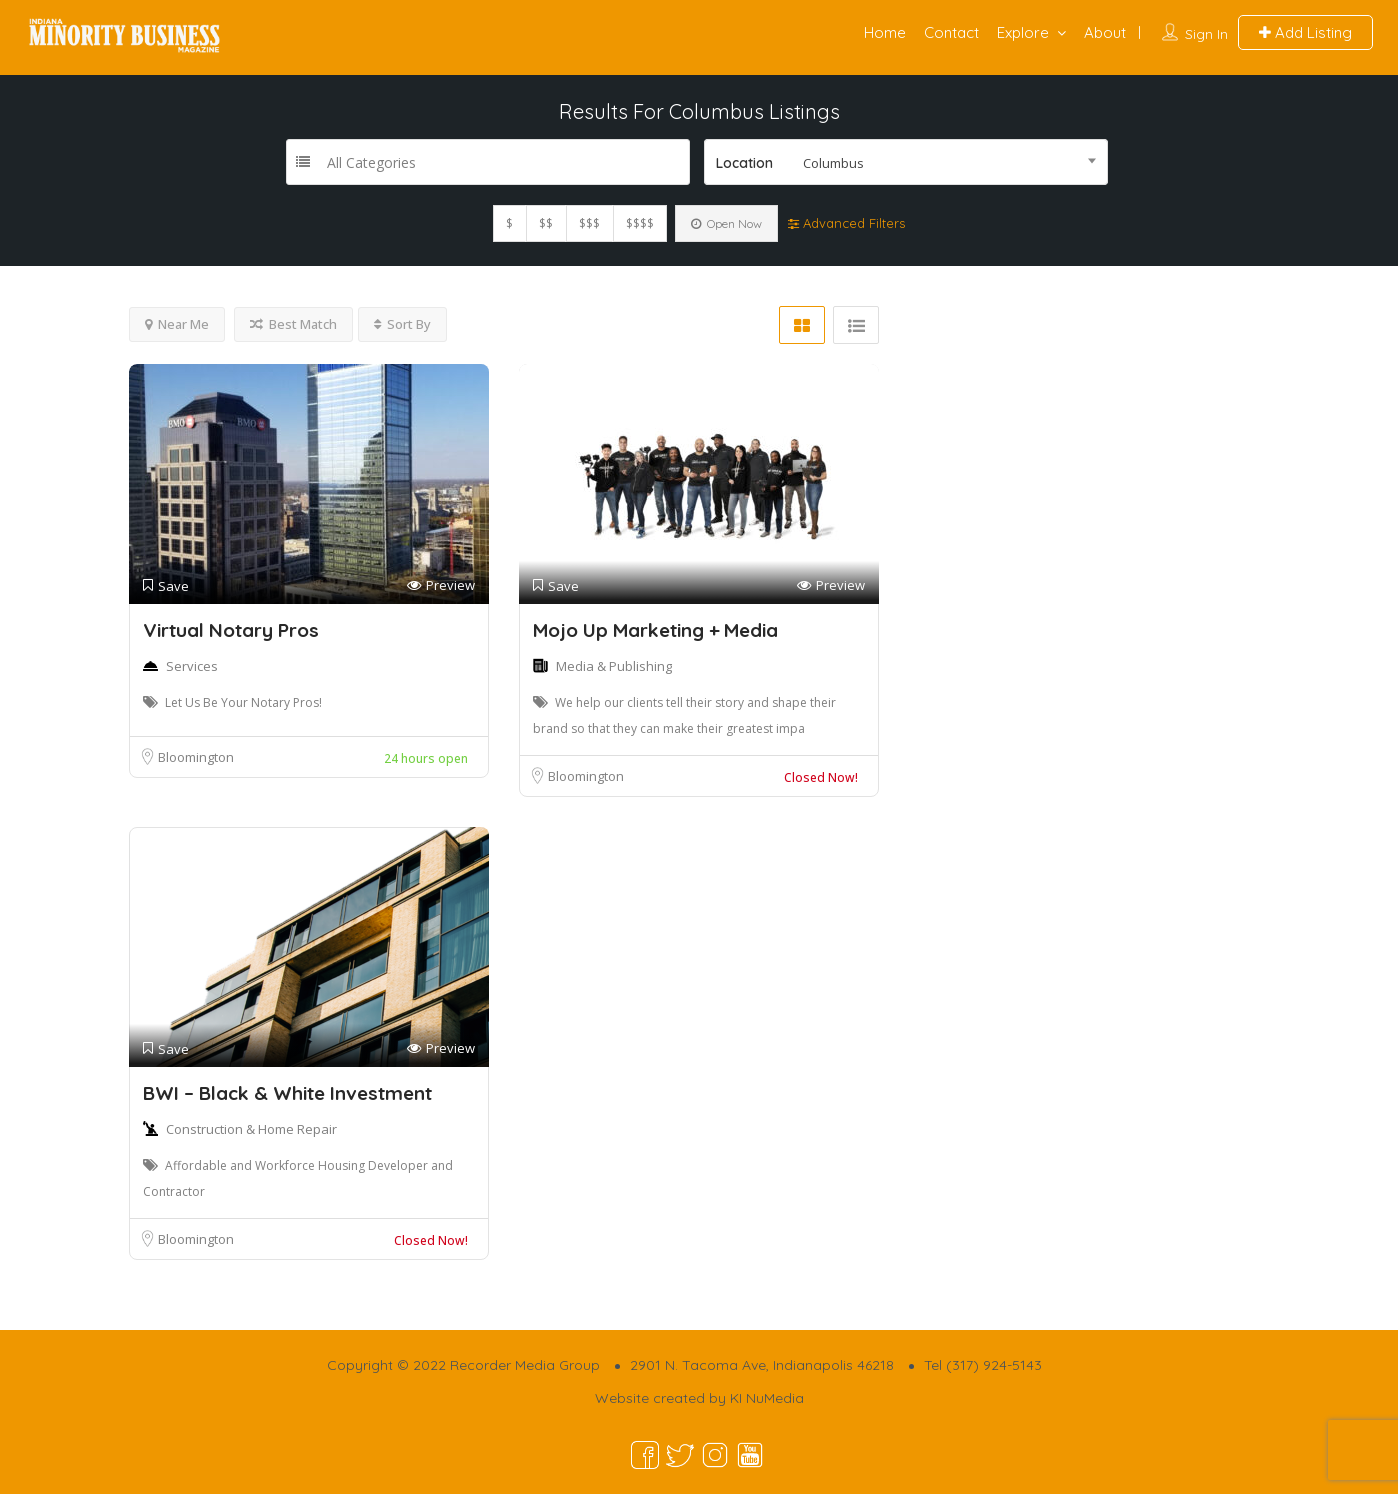 This screenshot has width=1398, height=1494. I want to click on KI NuMedia, so click(767, 1398).